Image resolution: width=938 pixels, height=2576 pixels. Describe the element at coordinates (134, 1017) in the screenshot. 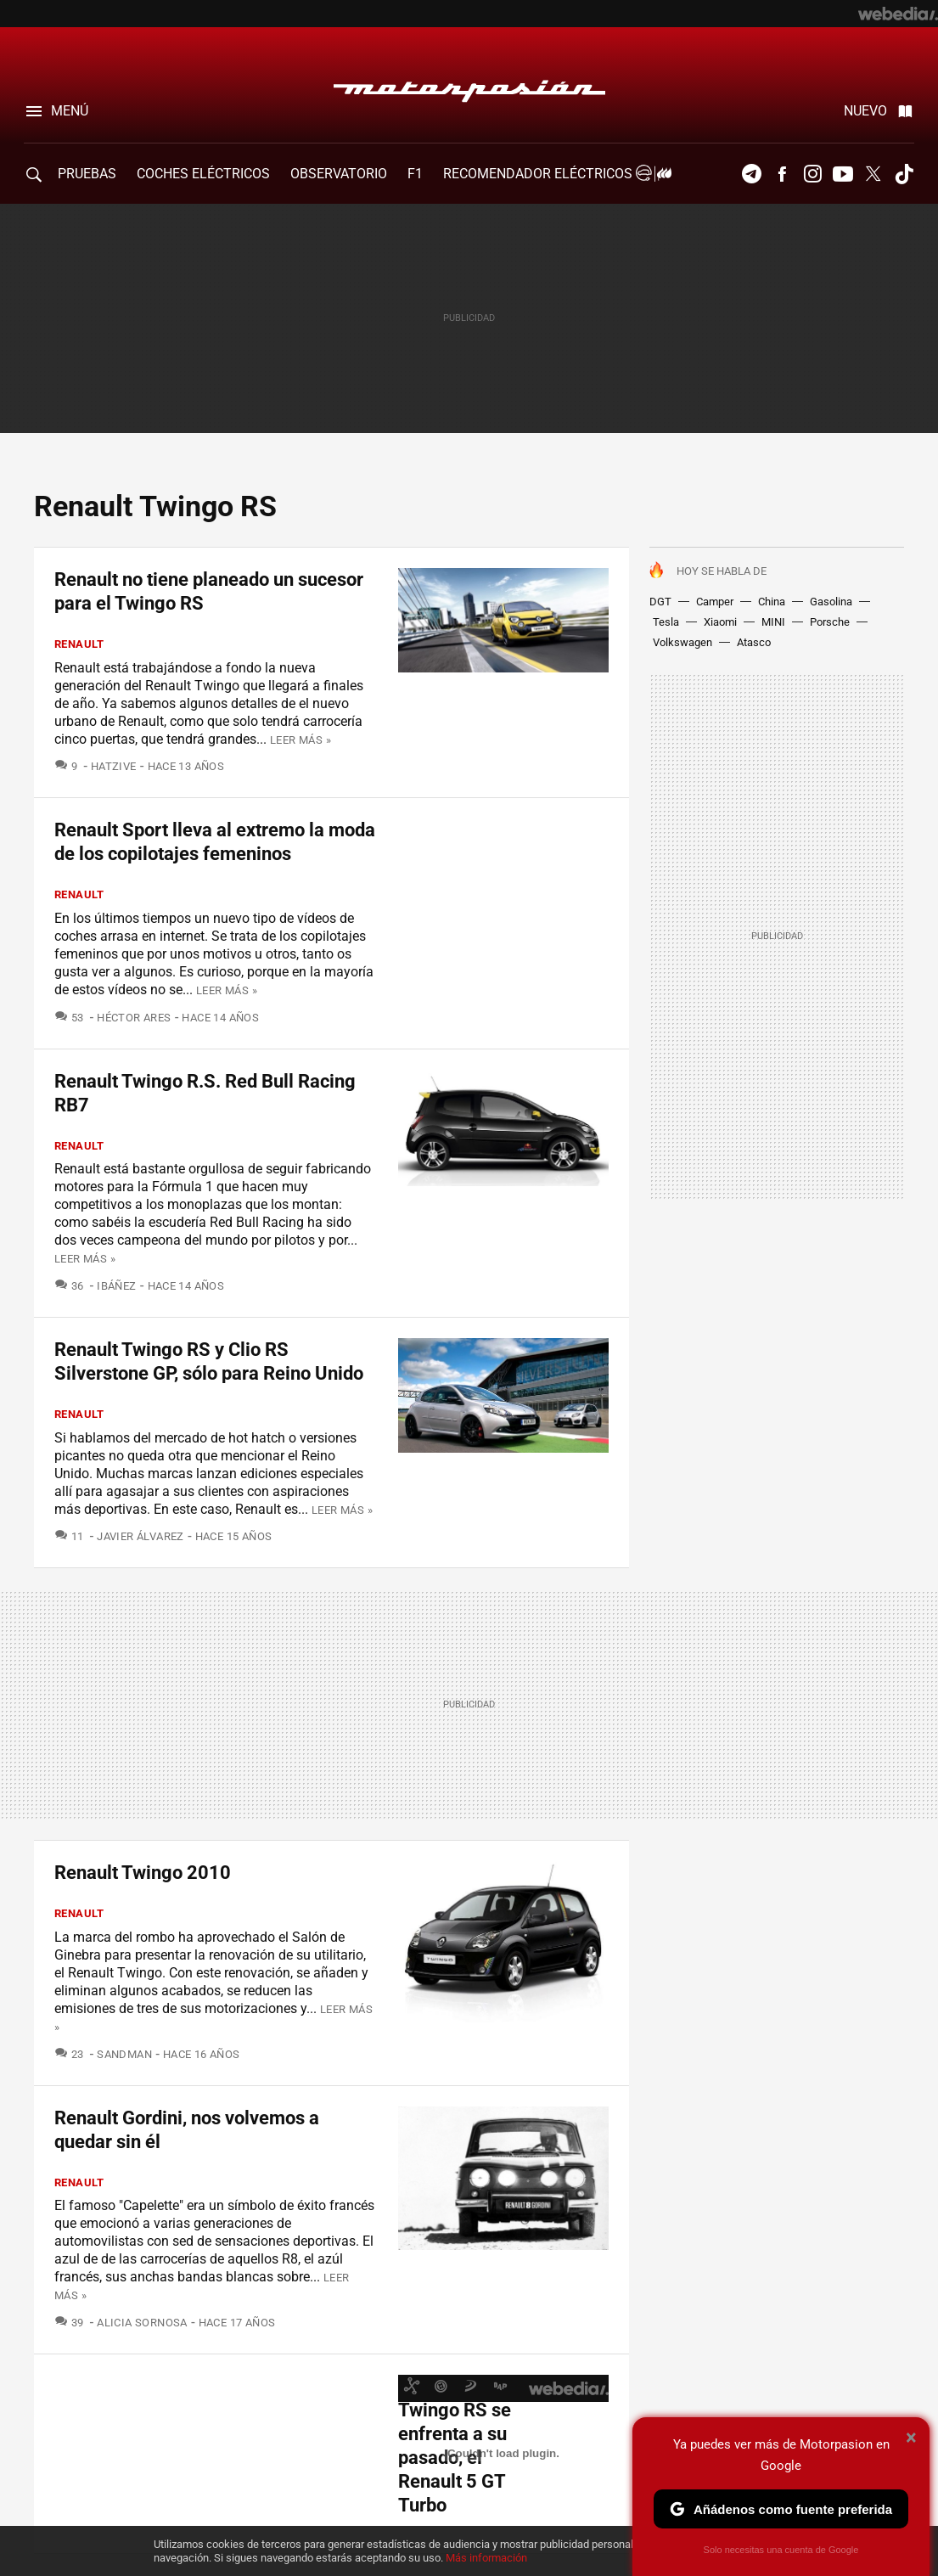

I see `Héctor Ares` at that location.